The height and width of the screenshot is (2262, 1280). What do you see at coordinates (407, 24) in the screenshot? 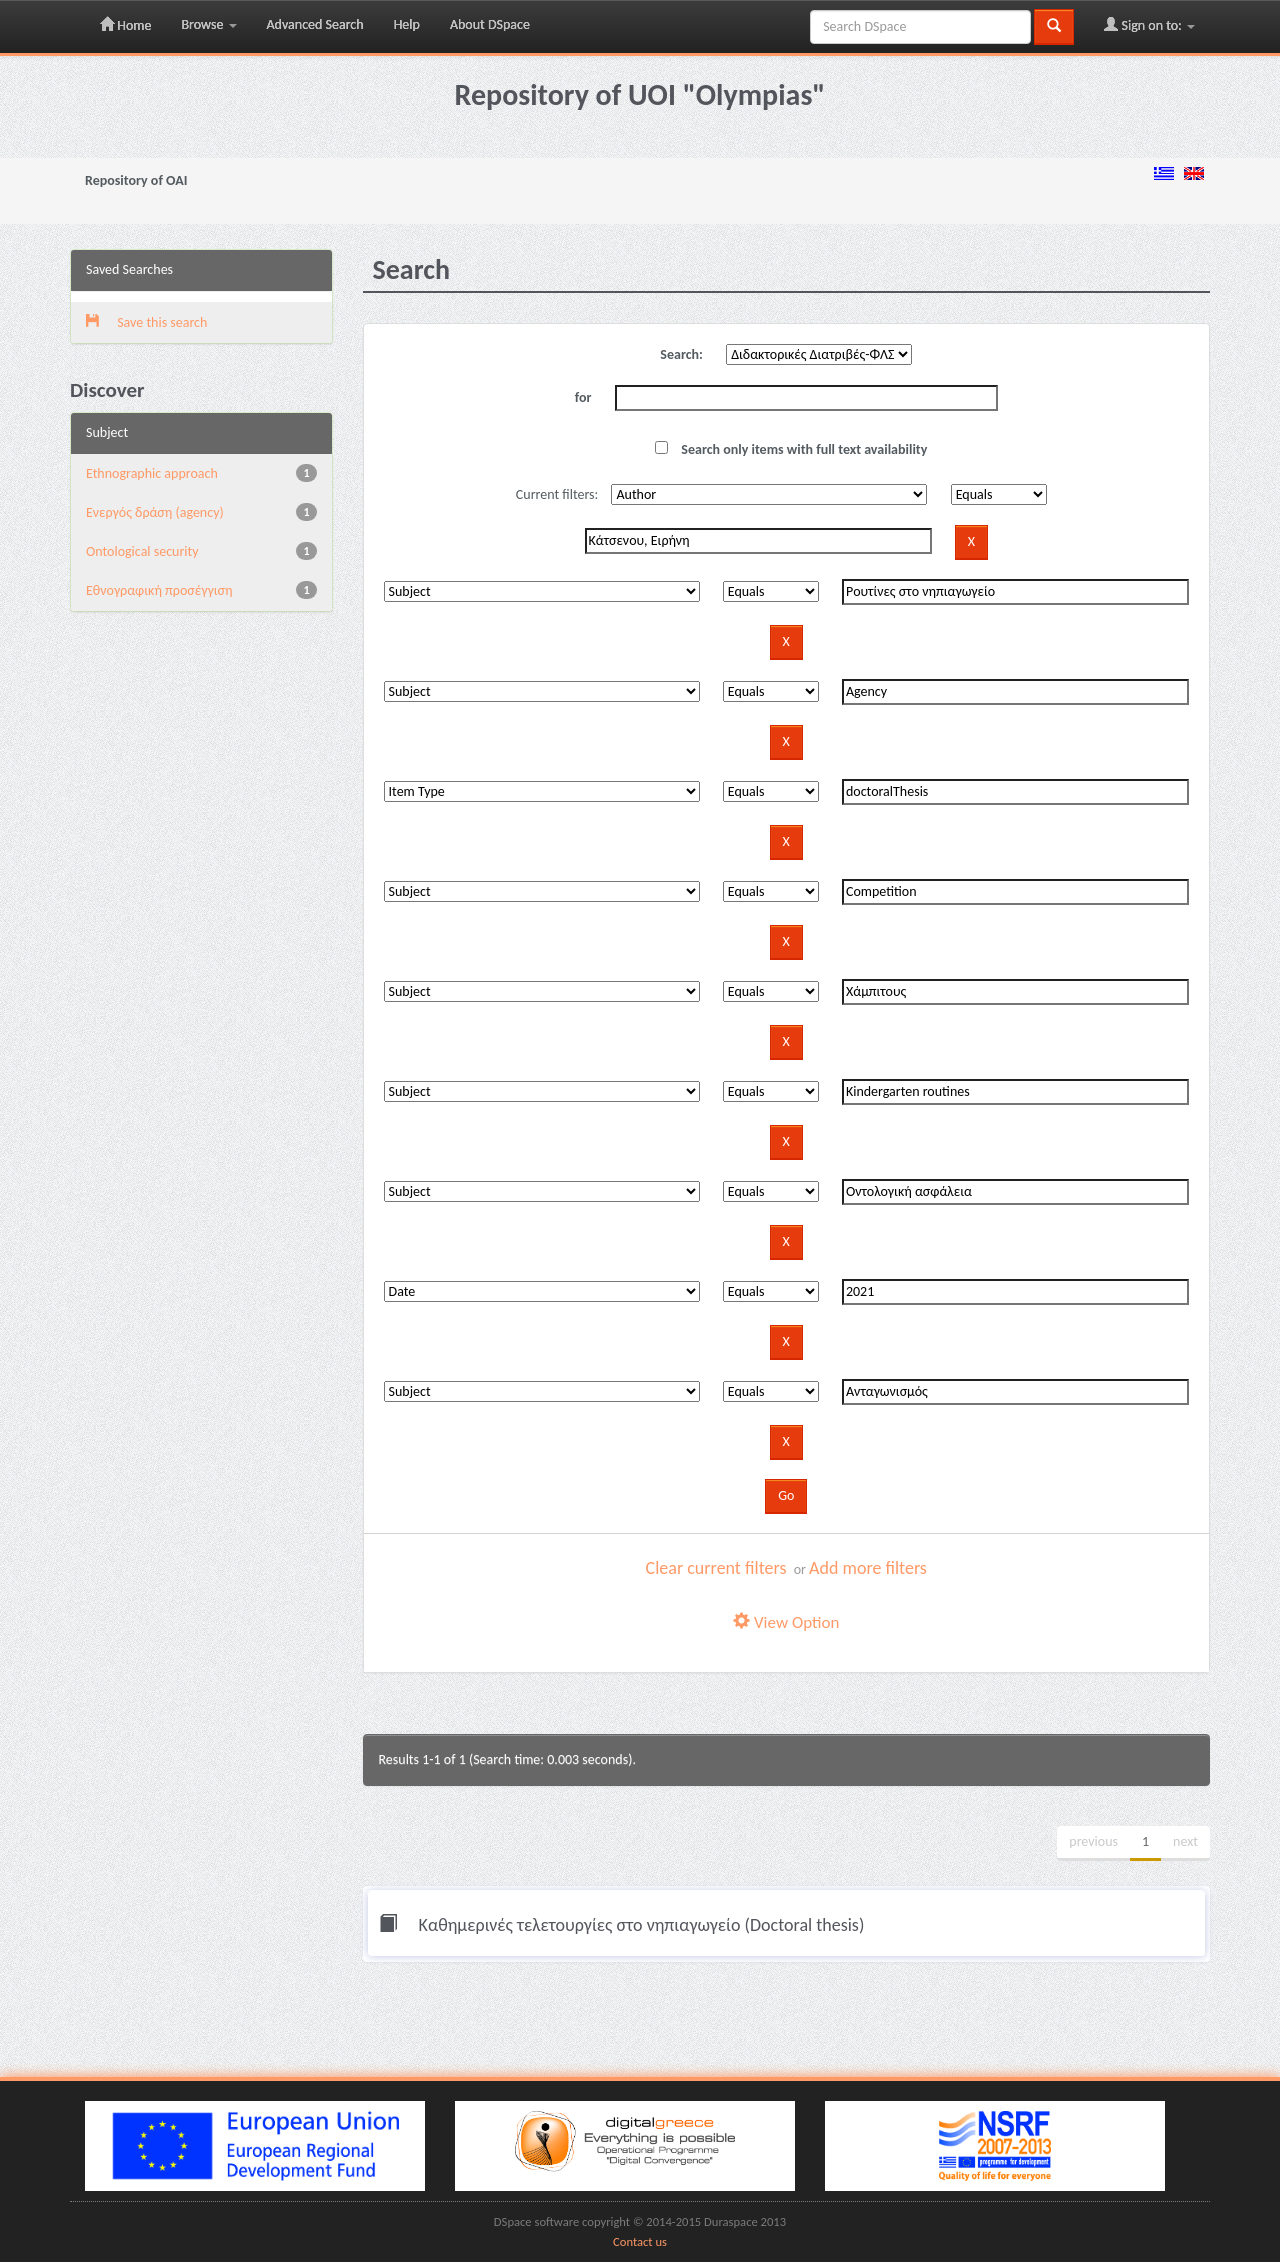
I see `Help` at bounding box center [407, 24].